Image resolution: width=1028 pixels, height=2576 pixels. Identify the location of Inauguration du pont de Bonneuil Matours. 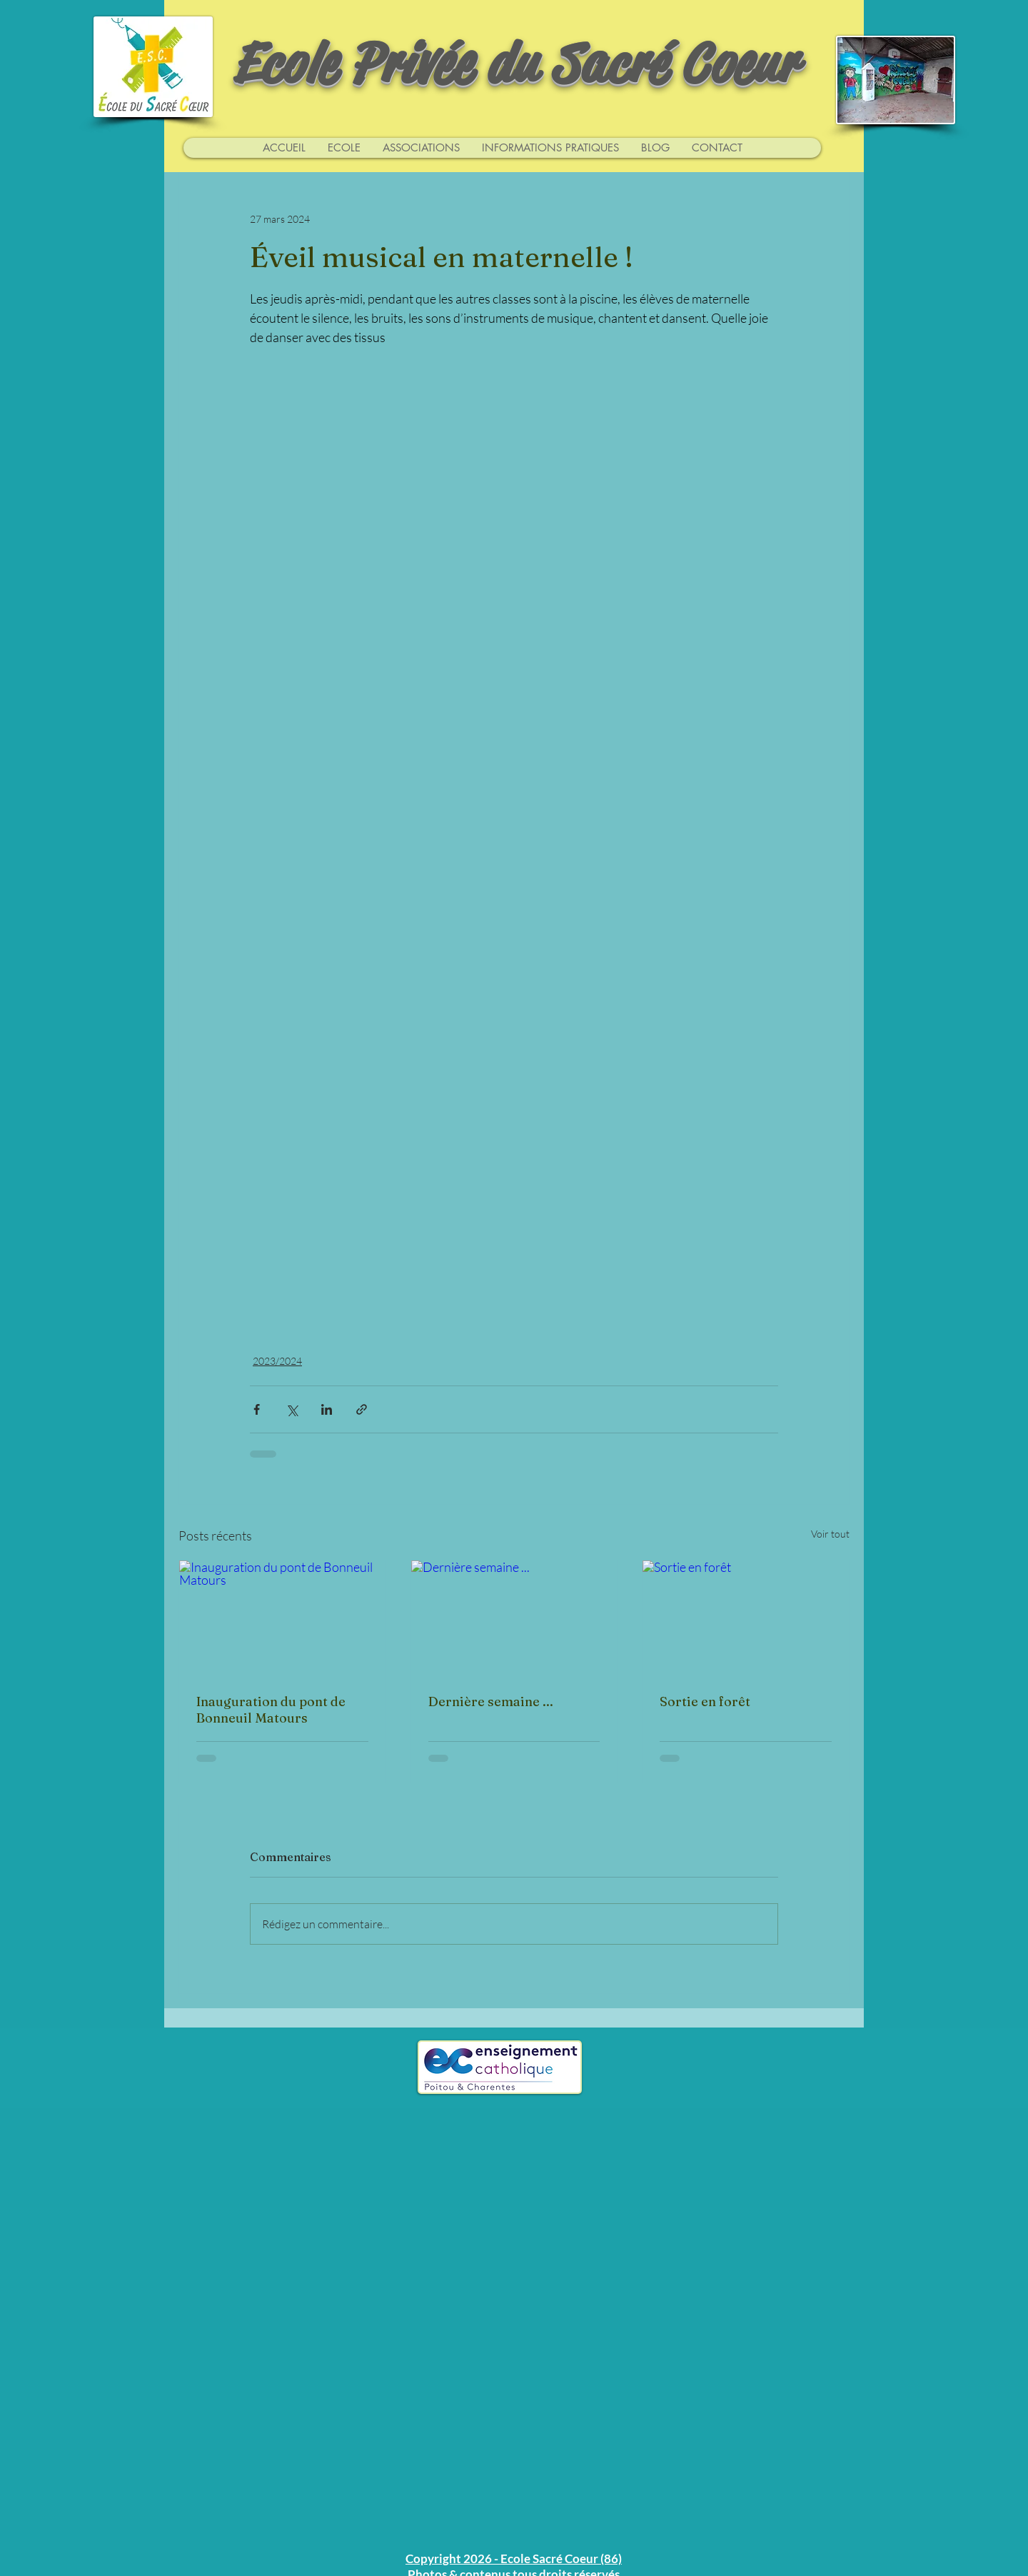
(271, 1709).